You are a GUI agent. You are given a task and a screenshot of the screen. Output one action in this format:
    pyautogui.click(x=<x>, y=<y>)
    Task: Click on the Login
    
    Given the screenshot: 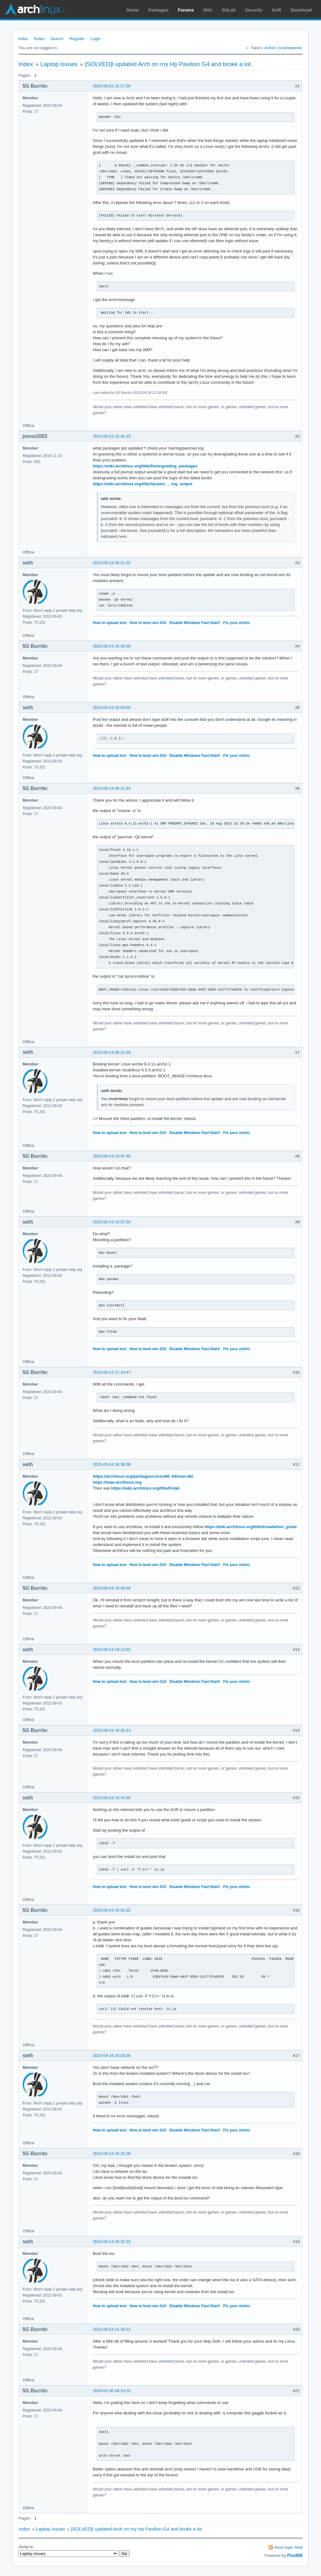 What is the action you would take?
    pyautogui.click(x=96, y=38)
    